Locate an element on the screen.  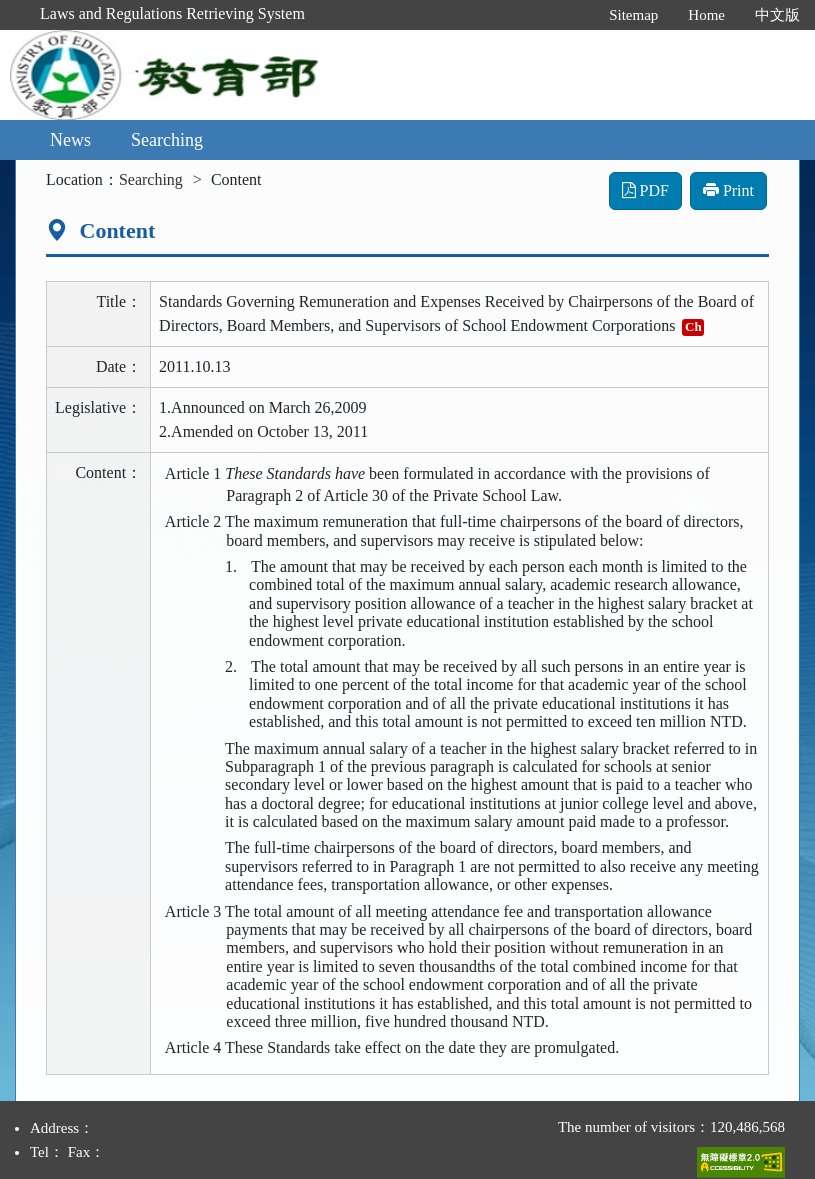
中文版 is located at coordinates (777, 15).